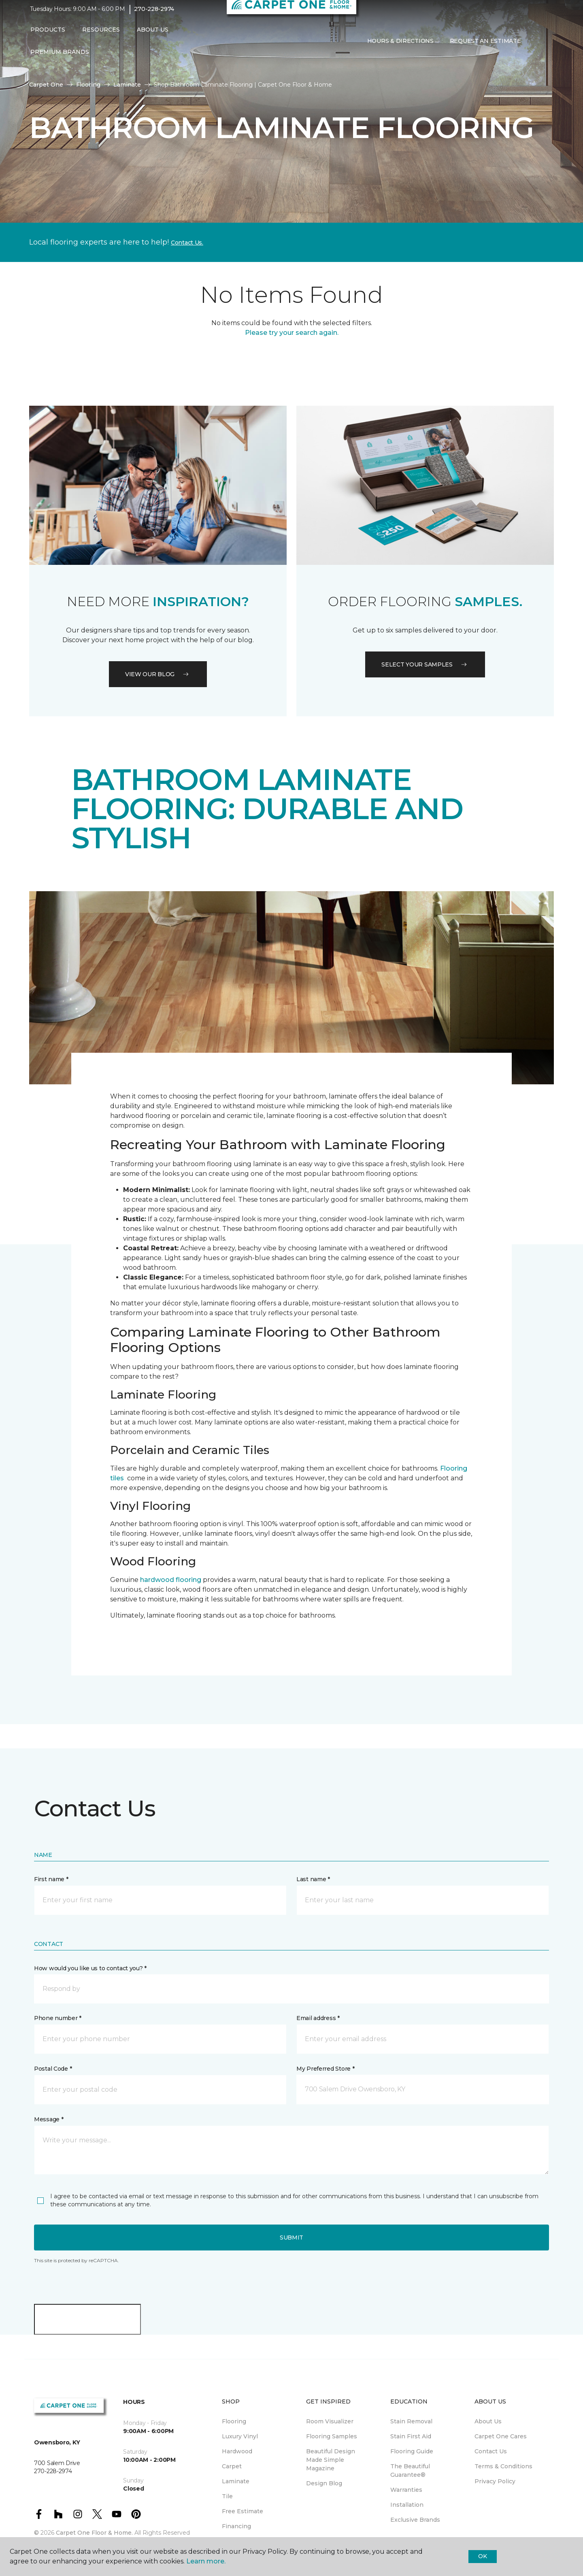 The image size is (583, 2576). Describe the element at coordinates (411, 2451) in the screenshot. I see `Flooring Guide [menuitem]` at that location.